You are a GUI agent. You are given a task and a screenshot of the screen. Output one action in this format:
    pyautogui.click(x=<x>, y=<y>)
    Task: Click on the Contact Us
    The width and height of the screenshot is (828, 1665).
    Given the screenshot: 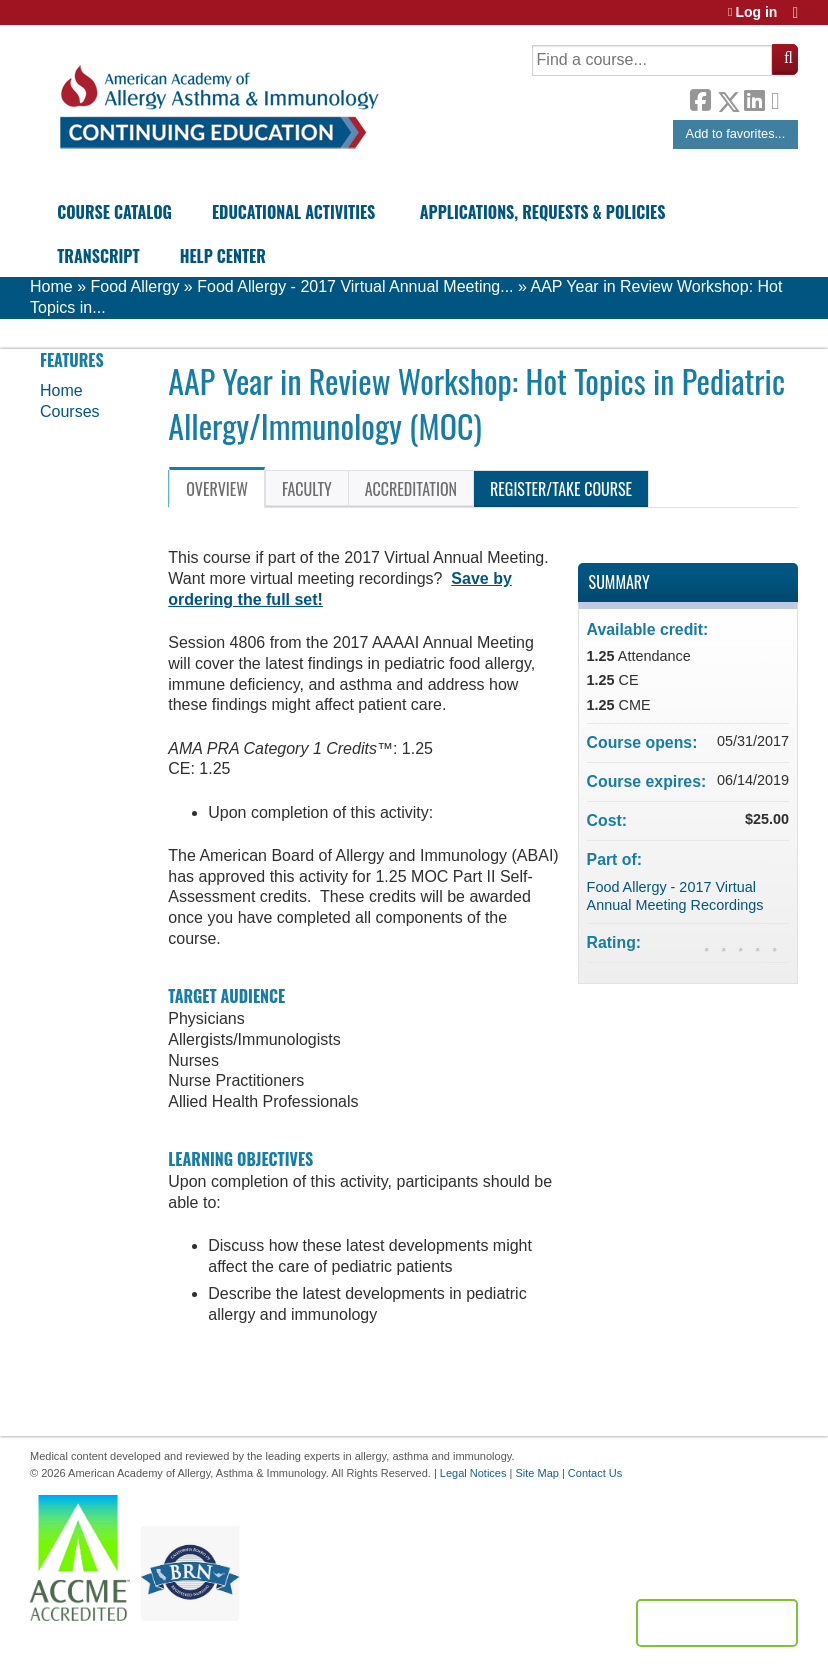 What is the action you would take?
    pyautogui.click(x=595, y=1473)
    